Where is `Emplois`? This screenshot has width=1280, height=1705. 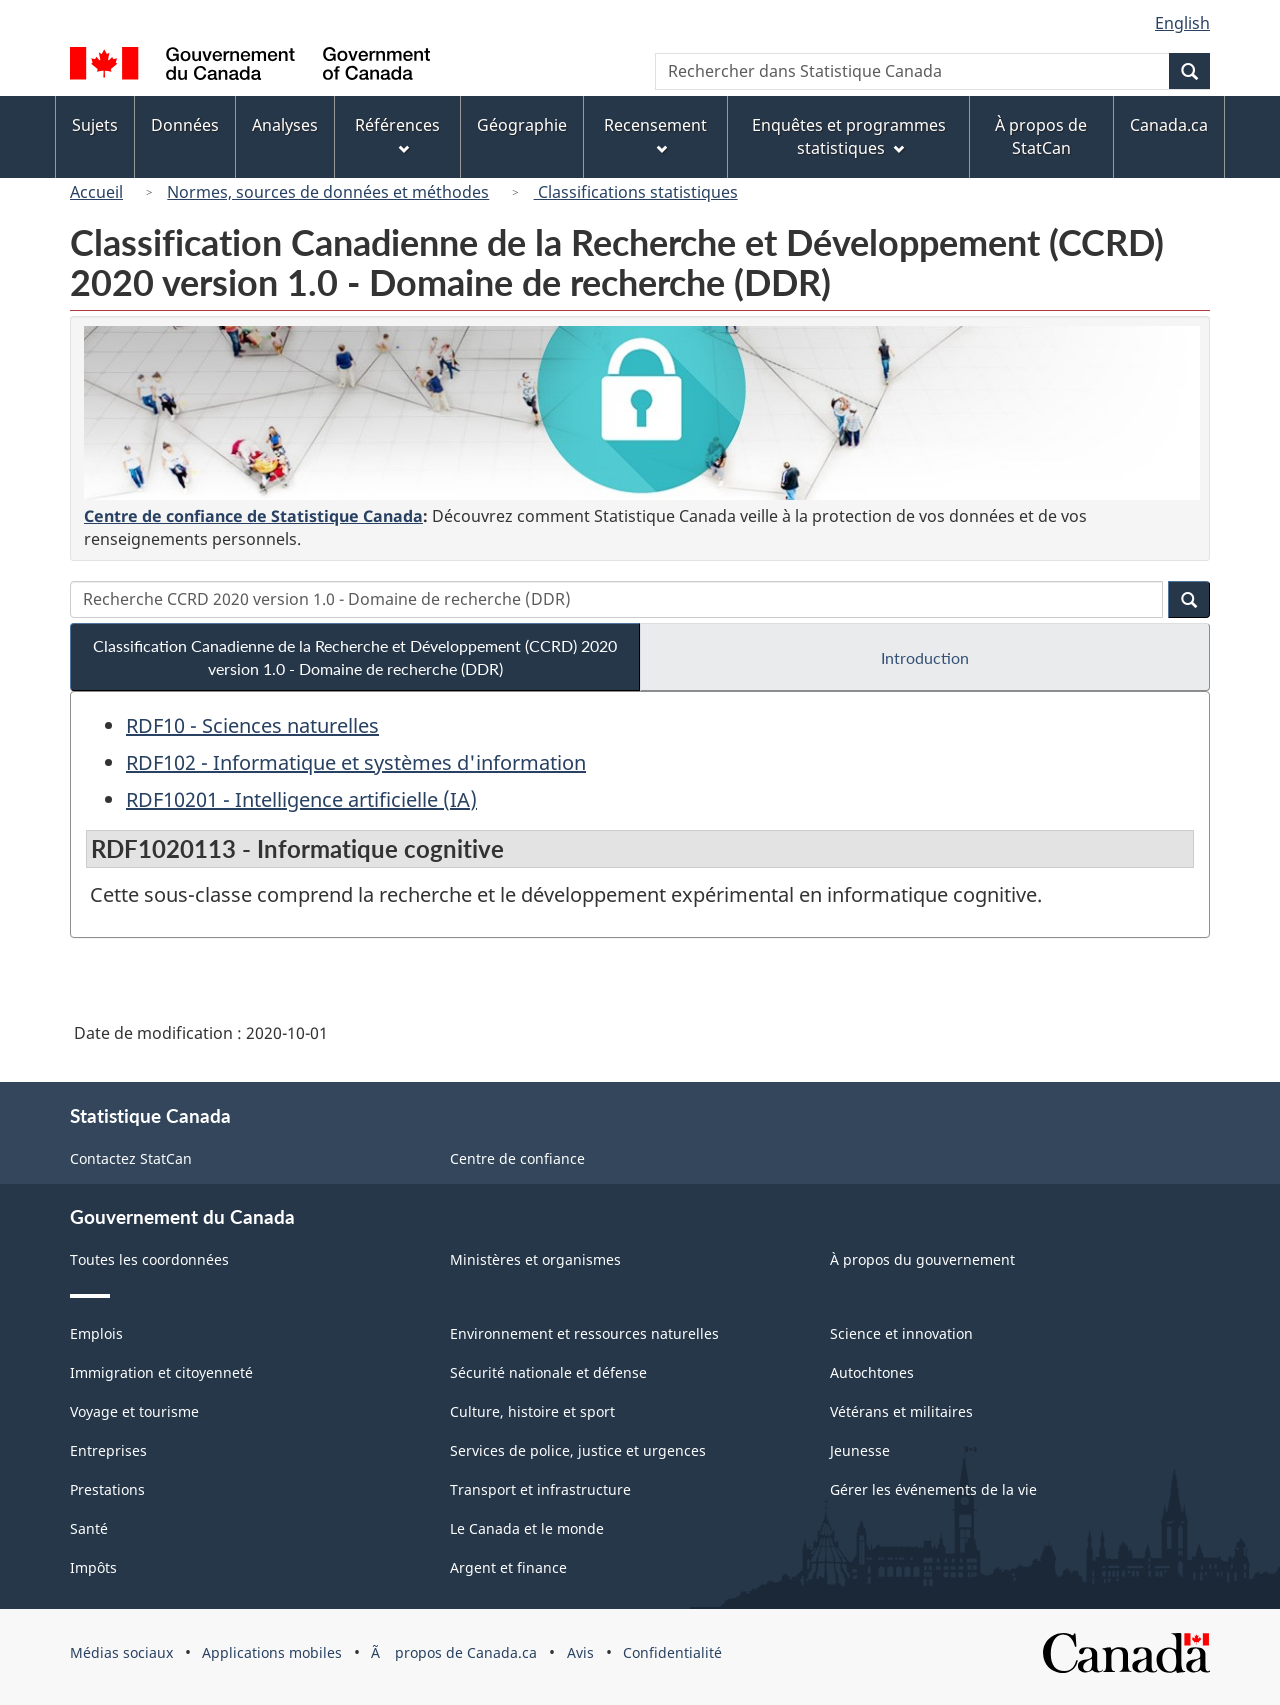
Emplois is located at coordinates (96, 1333).